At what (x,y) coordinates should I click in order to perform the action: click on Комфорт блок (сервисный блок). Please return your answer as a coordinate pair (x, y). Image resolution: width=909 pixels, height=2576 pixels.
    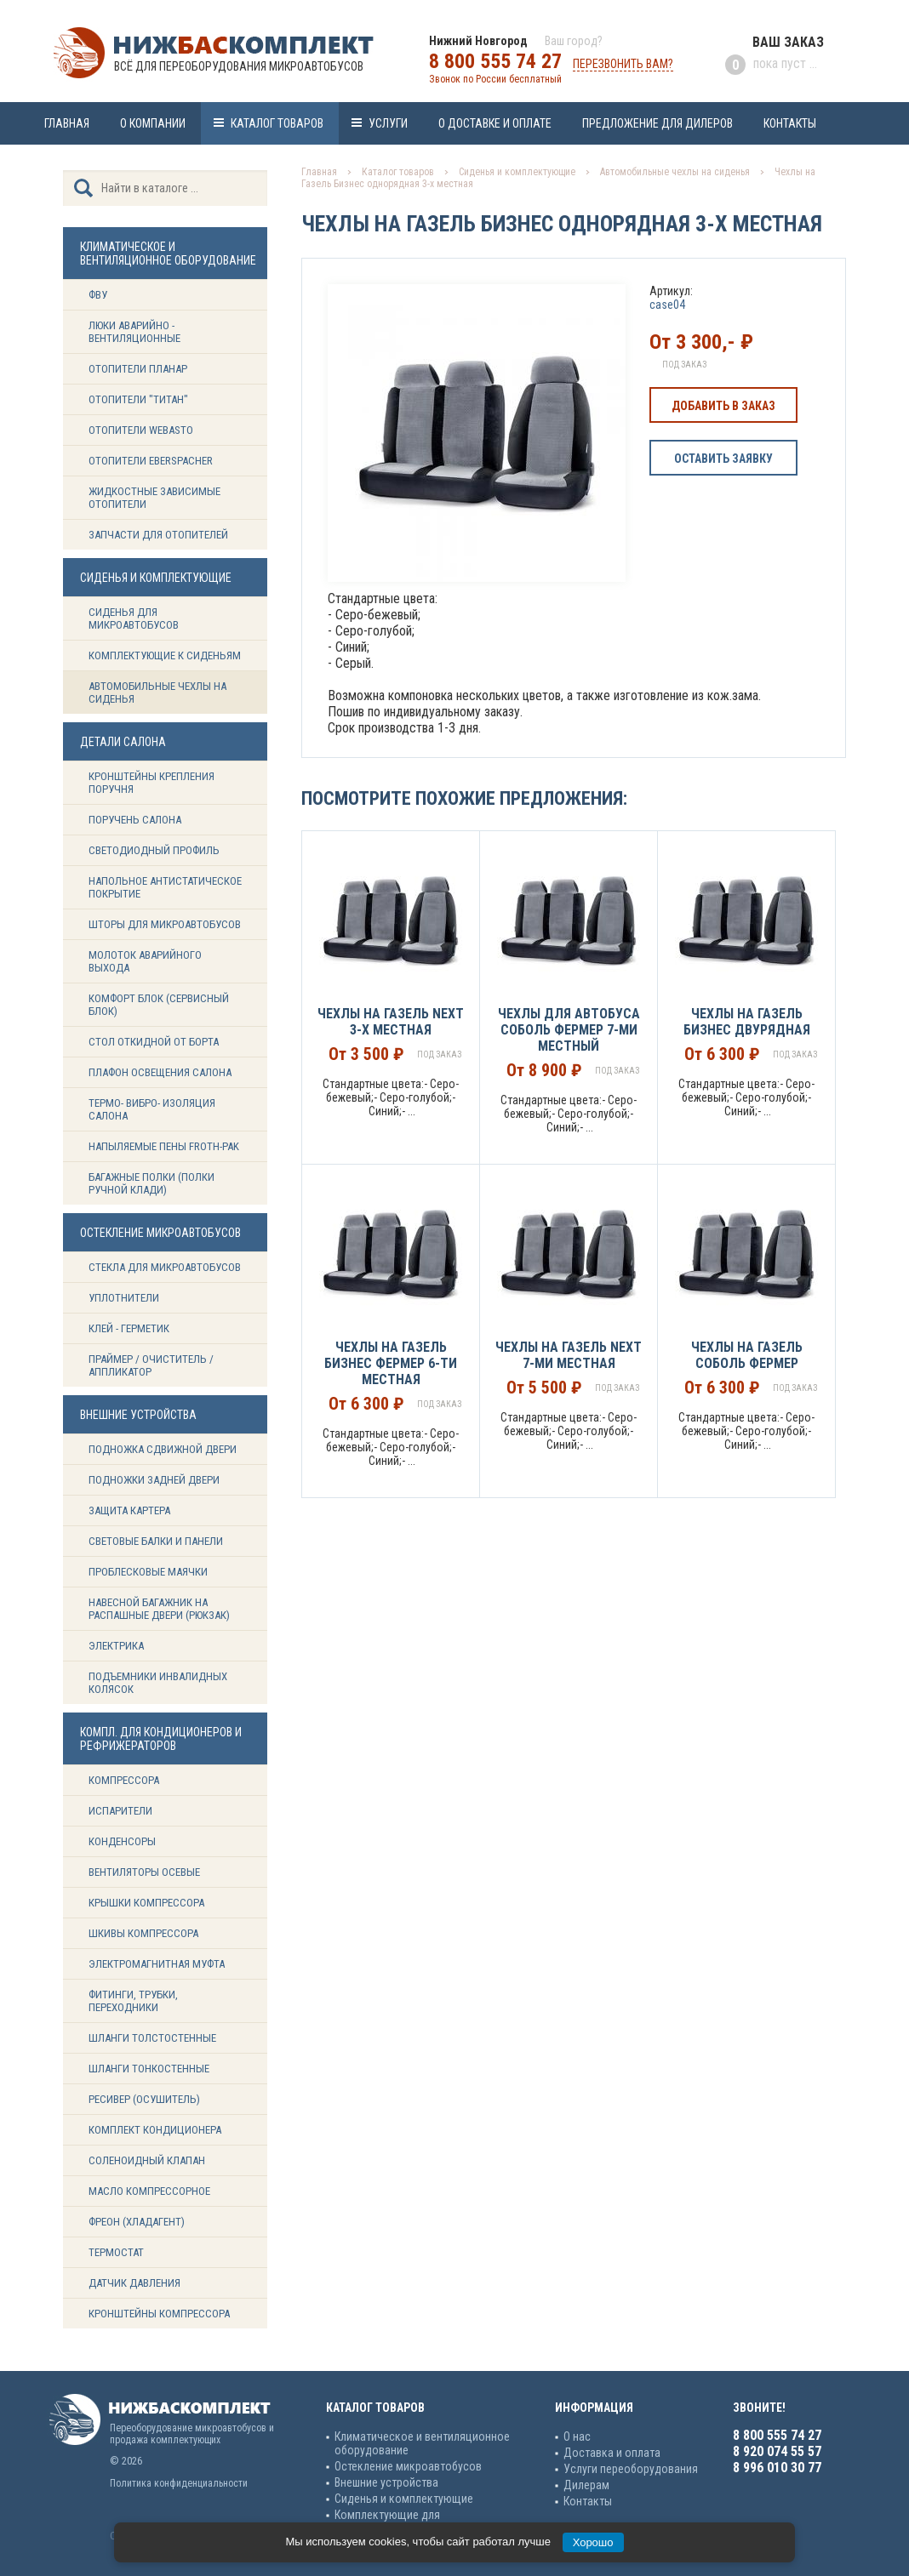
    Looking at the image, I should click on (159, 1004).